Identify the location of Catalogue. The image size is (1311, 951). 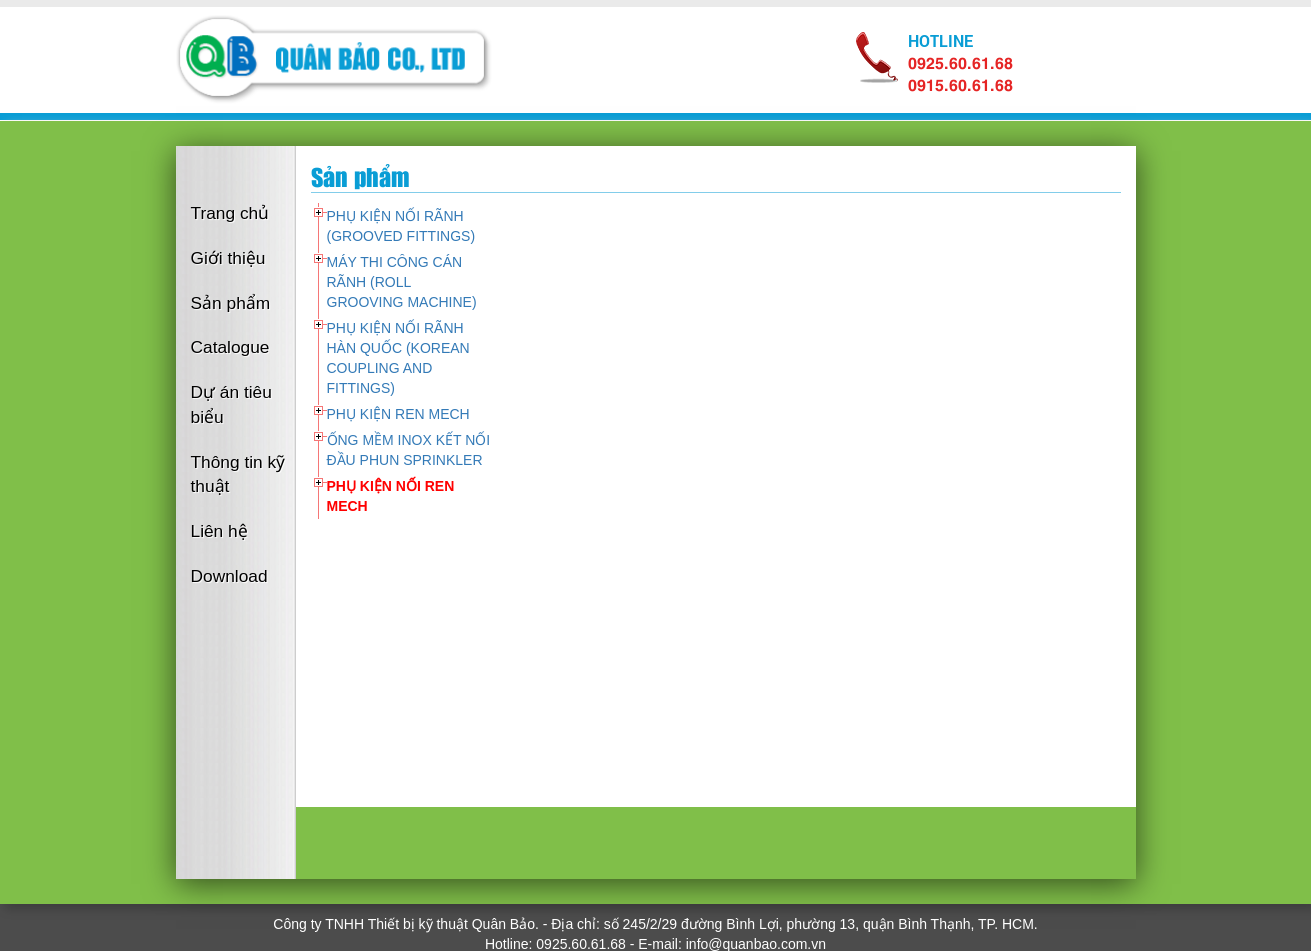
(230, 347).